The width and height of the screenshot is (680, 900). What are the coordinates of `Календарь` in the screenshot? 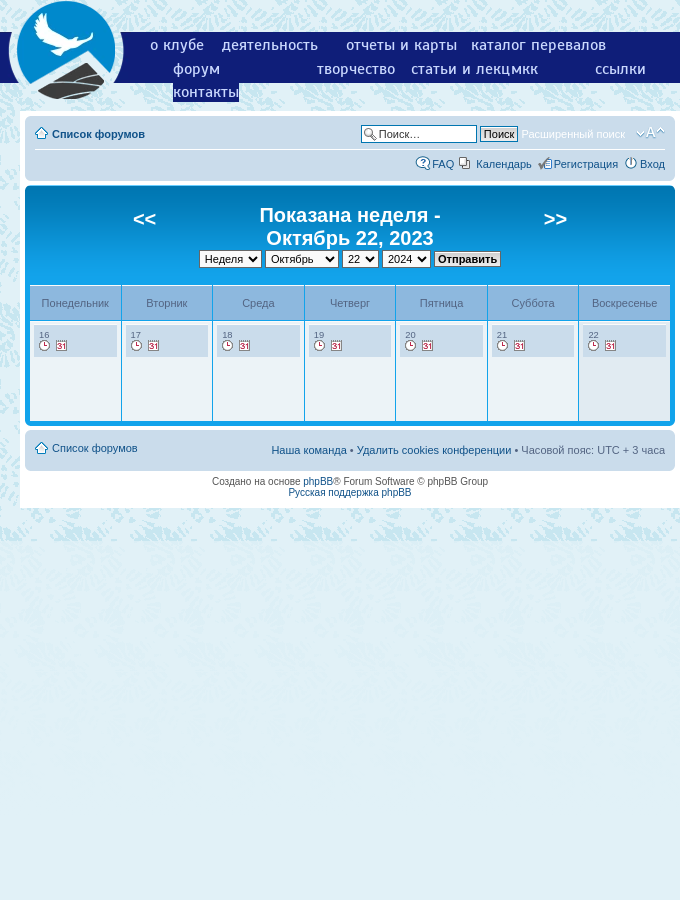 It's located at (504, 164).